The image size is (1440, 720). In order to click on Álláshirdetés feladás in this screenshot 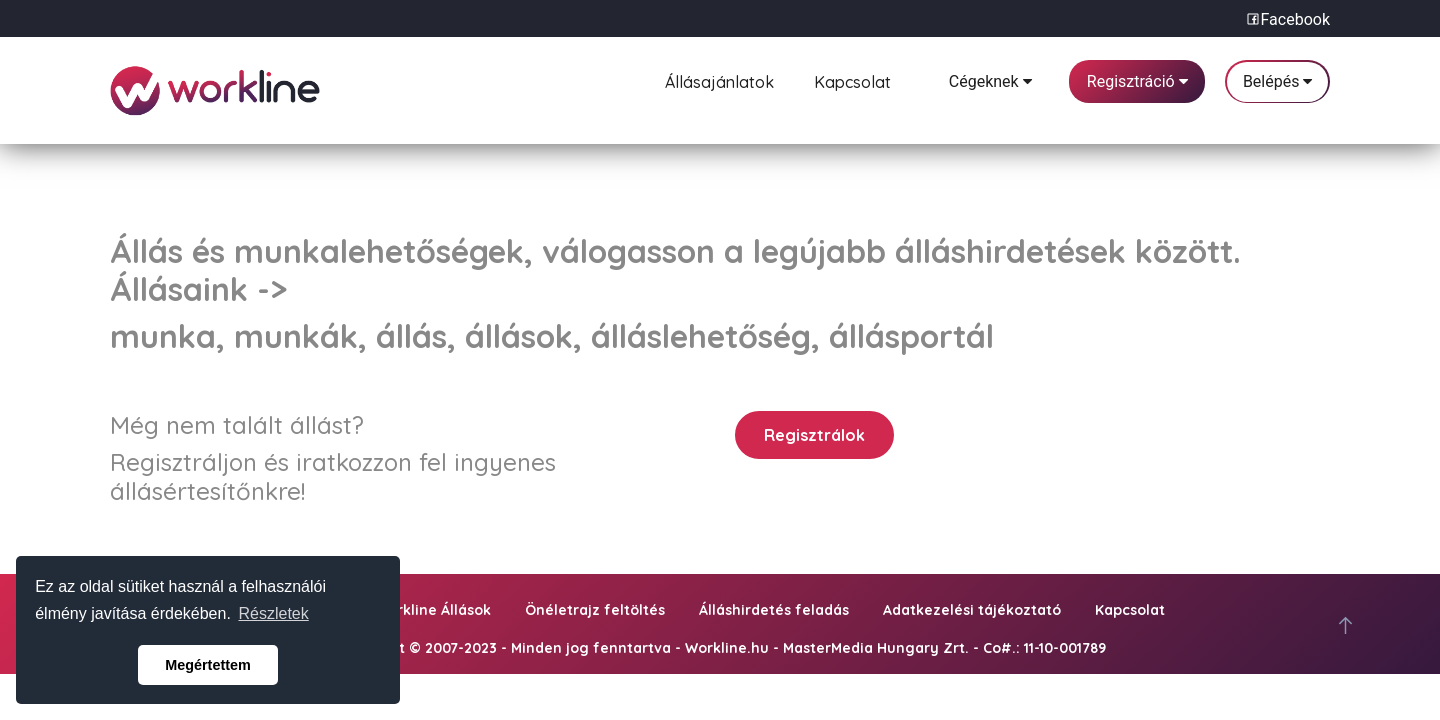, I will do `click(774, 610)`.